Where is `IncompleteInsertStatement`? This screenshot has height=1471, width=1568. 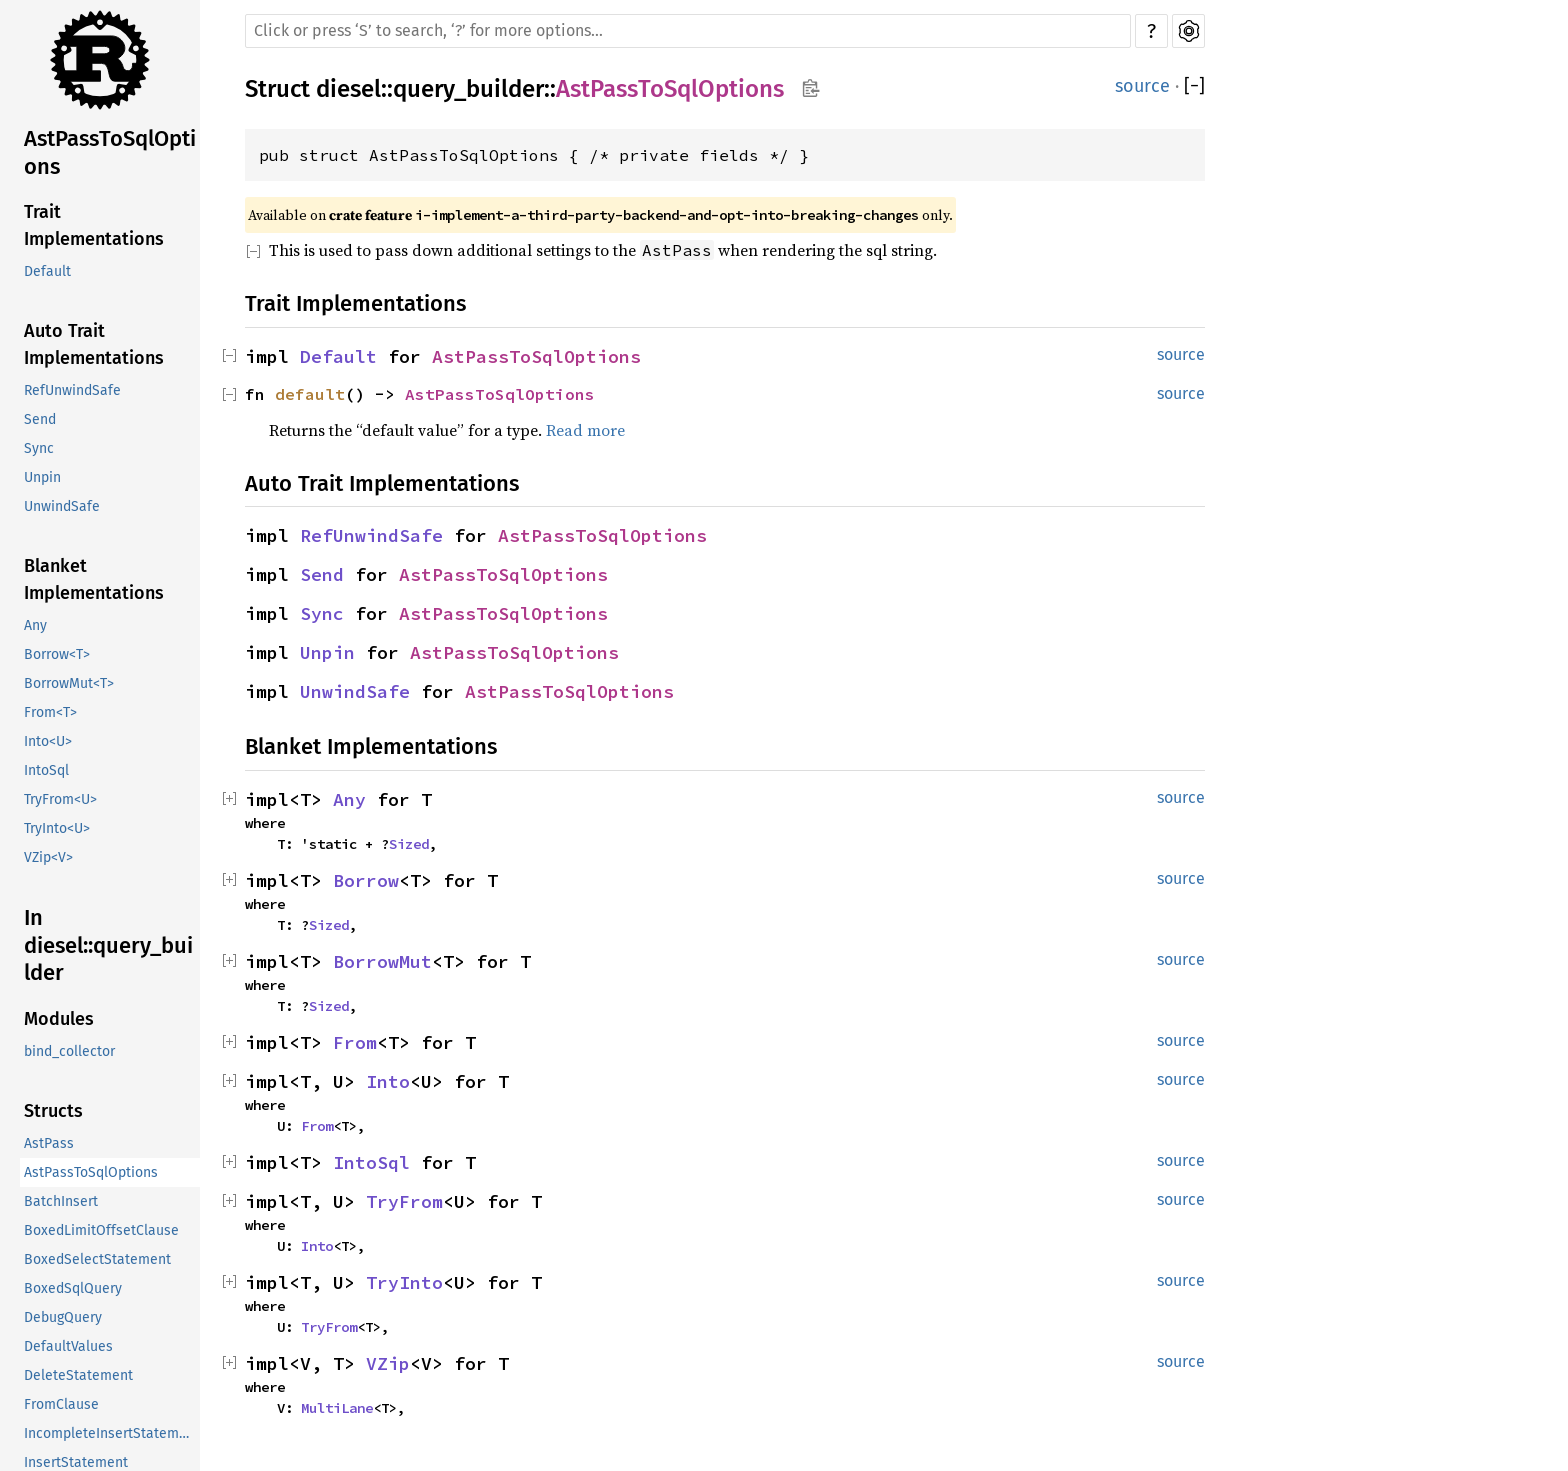 IncompleteInsertStatement is located at coordinates (112, 1433).